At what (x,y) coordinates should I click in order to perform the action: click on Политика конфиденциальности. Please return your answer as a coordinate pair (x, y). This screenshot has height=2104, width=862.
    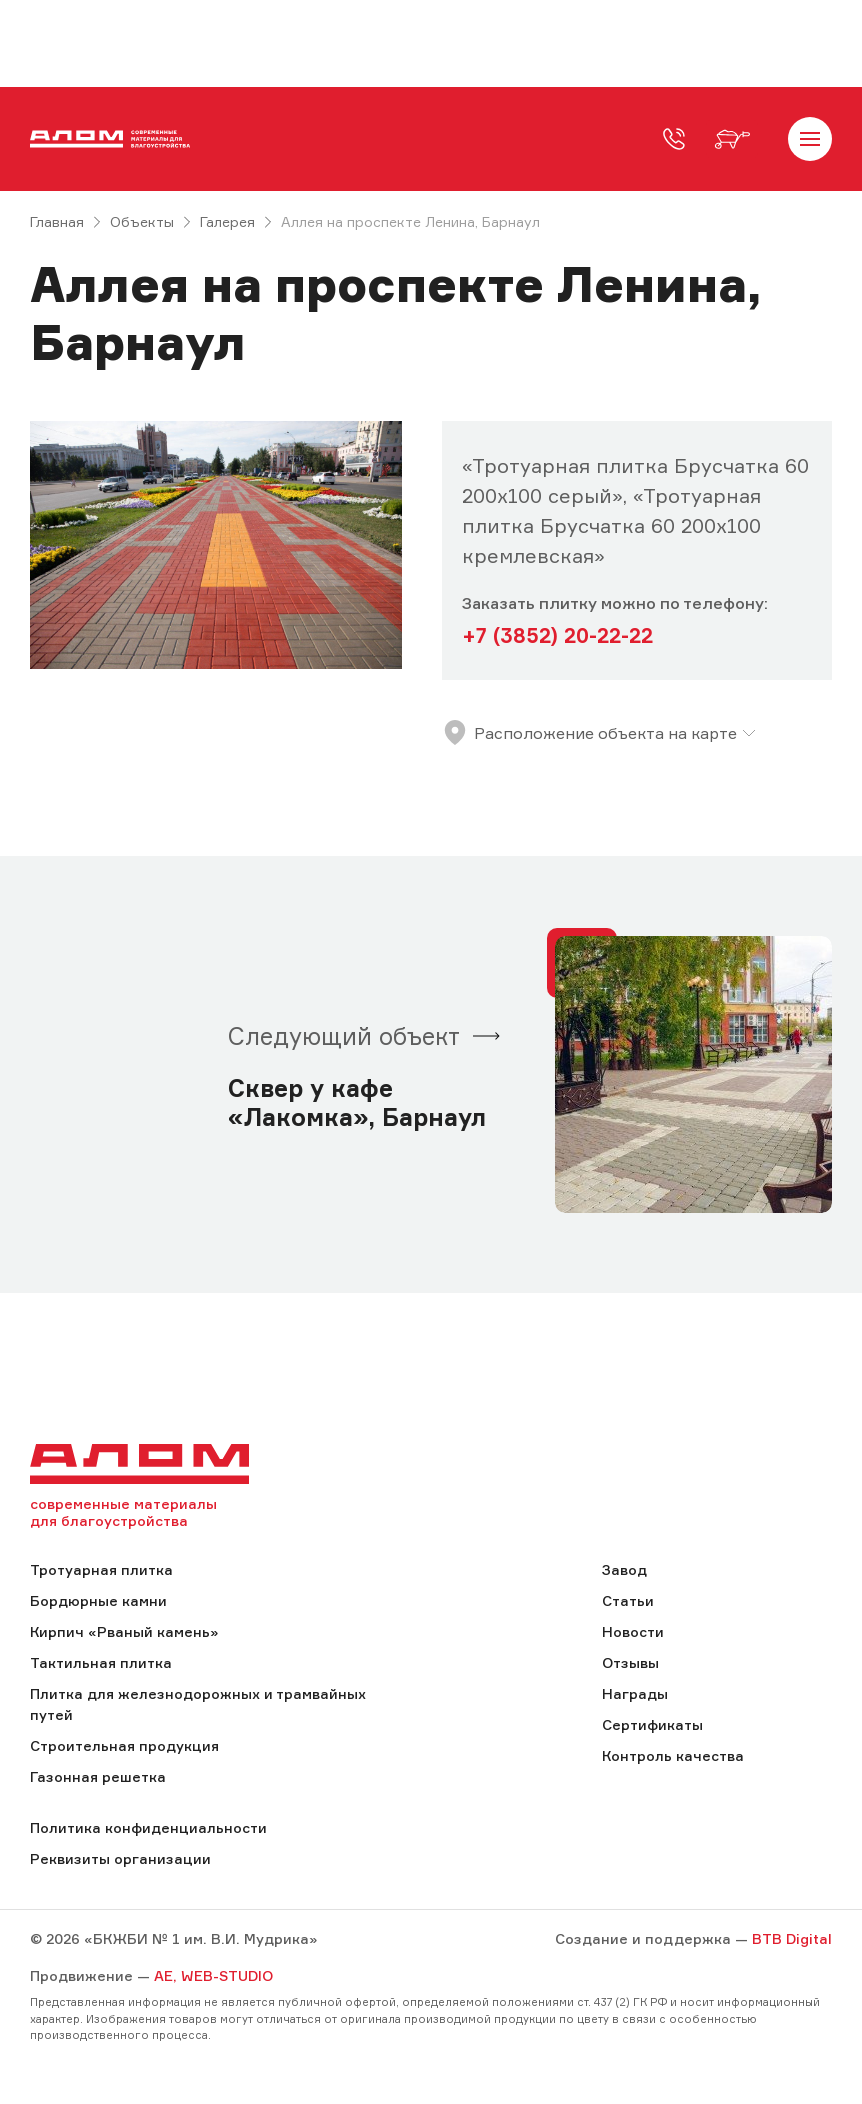
    Looking at the image, I should click on (148, 1827).